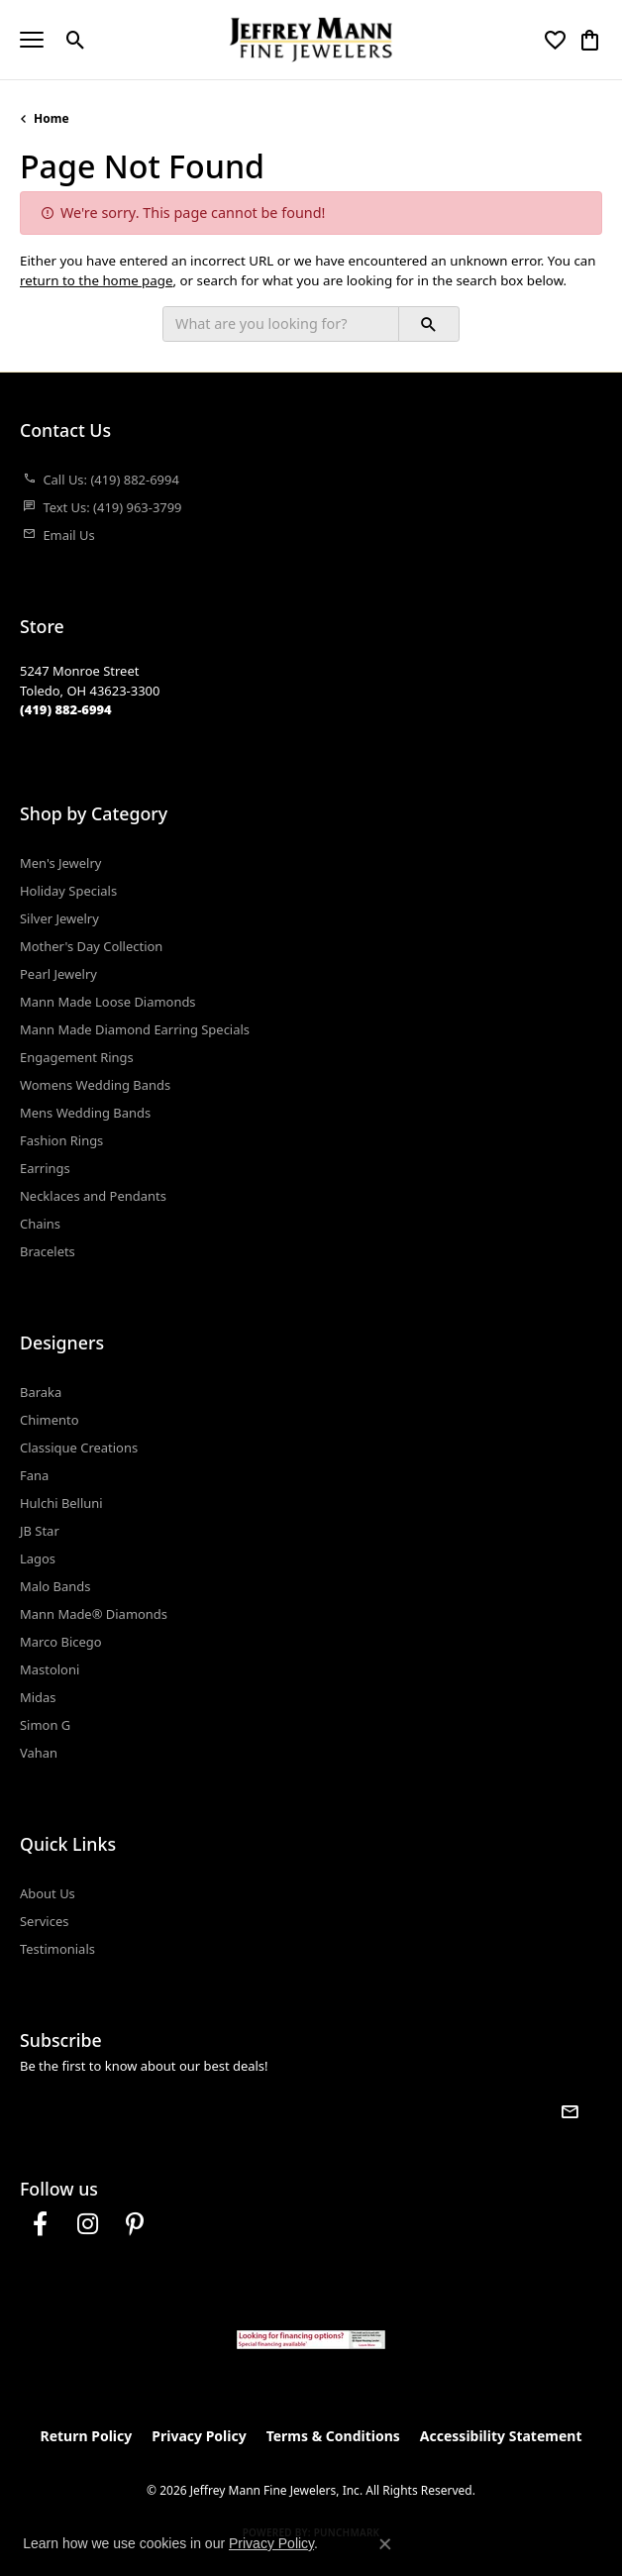 This screenshot has width=622, height=2576. I want to click on Malo Bands [menuitem], so click(55, 1586).